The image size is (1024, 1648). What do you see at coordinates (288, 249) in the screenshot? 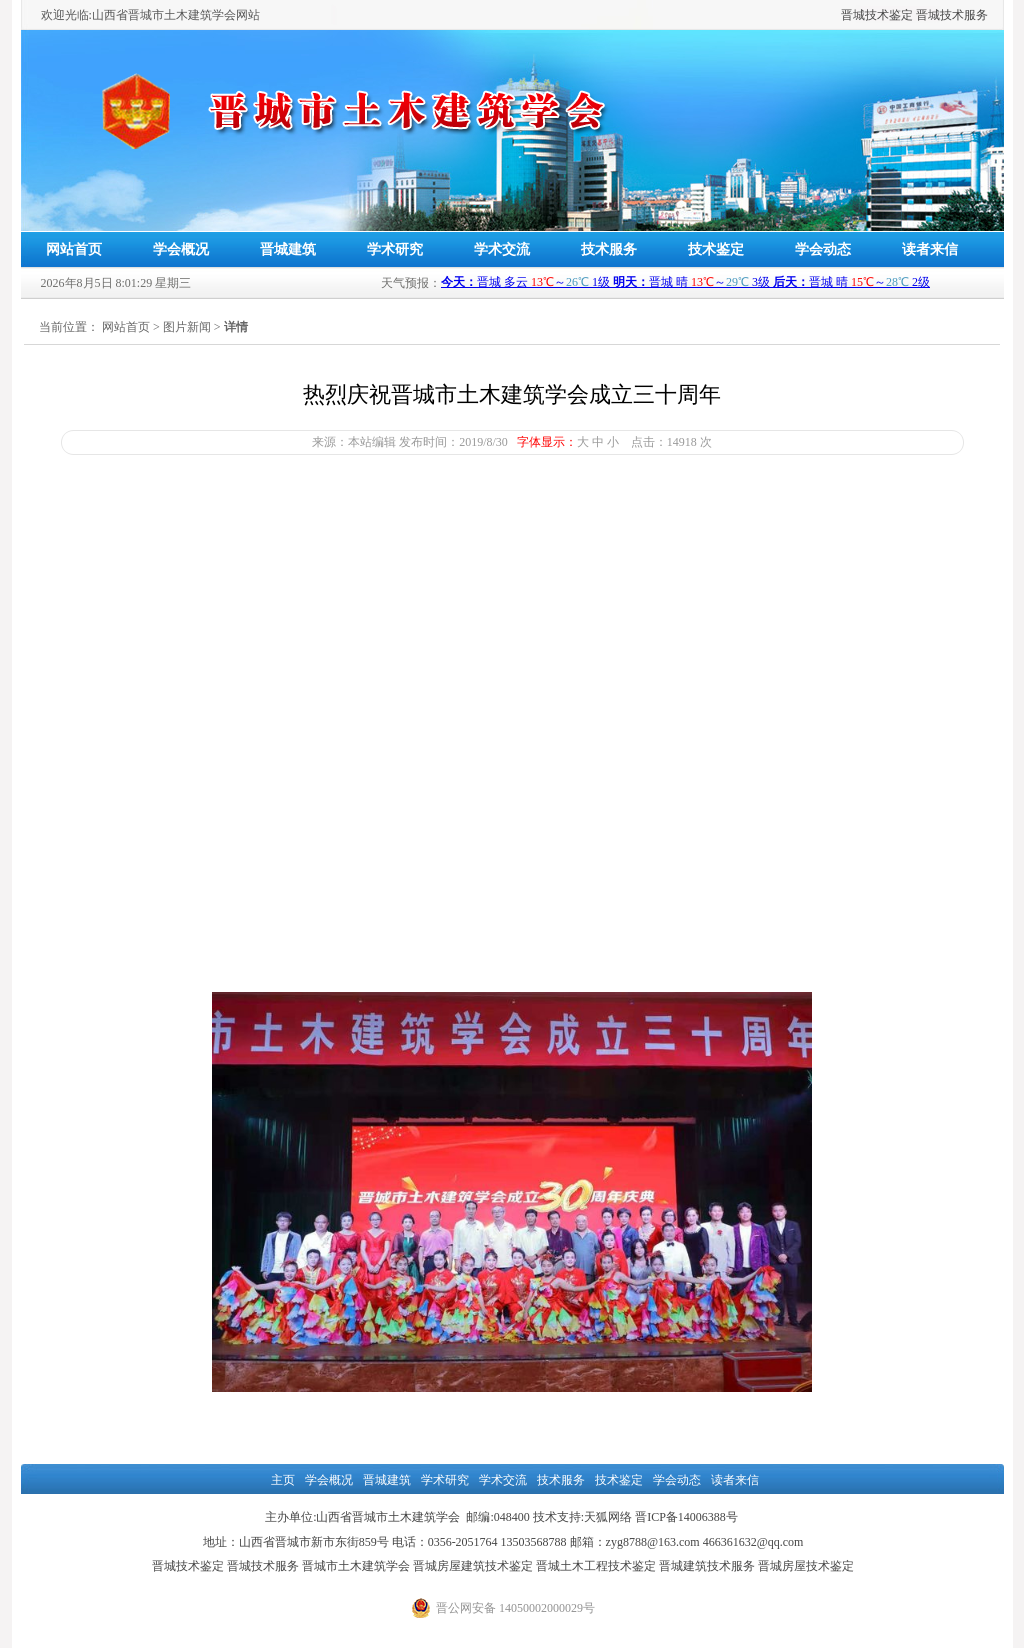
I see `晋城建筑` at bounding box center [288, 249].